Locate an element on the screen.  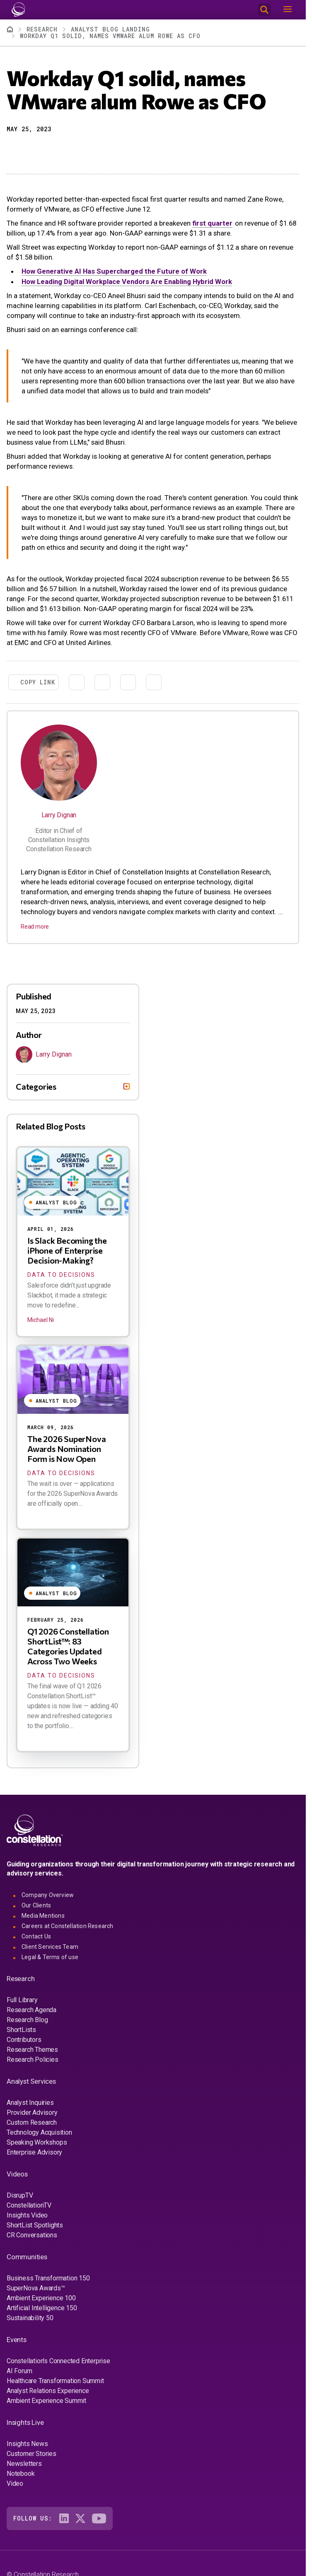
Notebook is located at coordinates (20, 2473).